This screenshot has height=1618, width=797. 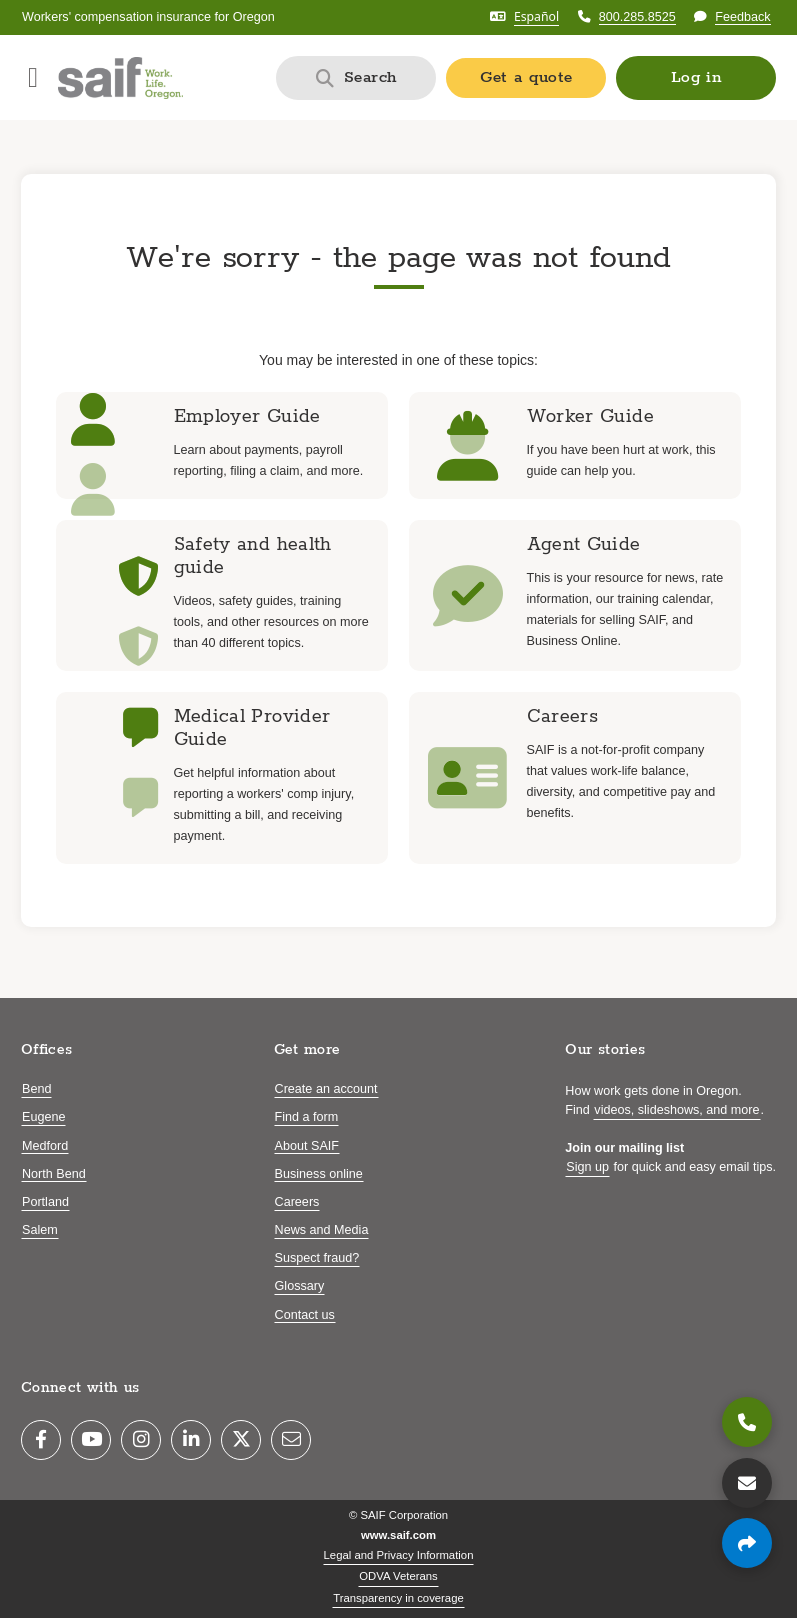 I want to click on [YouTube], so click(x=91, y=1440).